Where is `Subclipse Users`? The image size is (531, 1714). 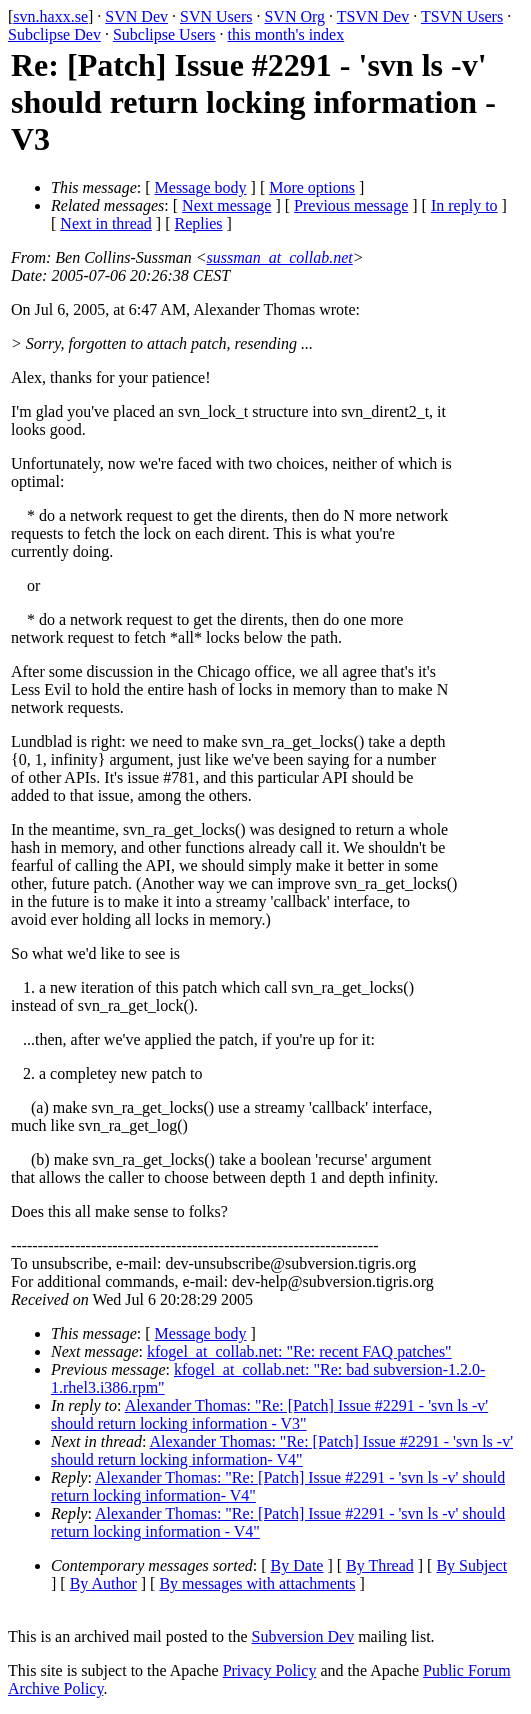
Subclipse Users is located at coordinates (164, 34).